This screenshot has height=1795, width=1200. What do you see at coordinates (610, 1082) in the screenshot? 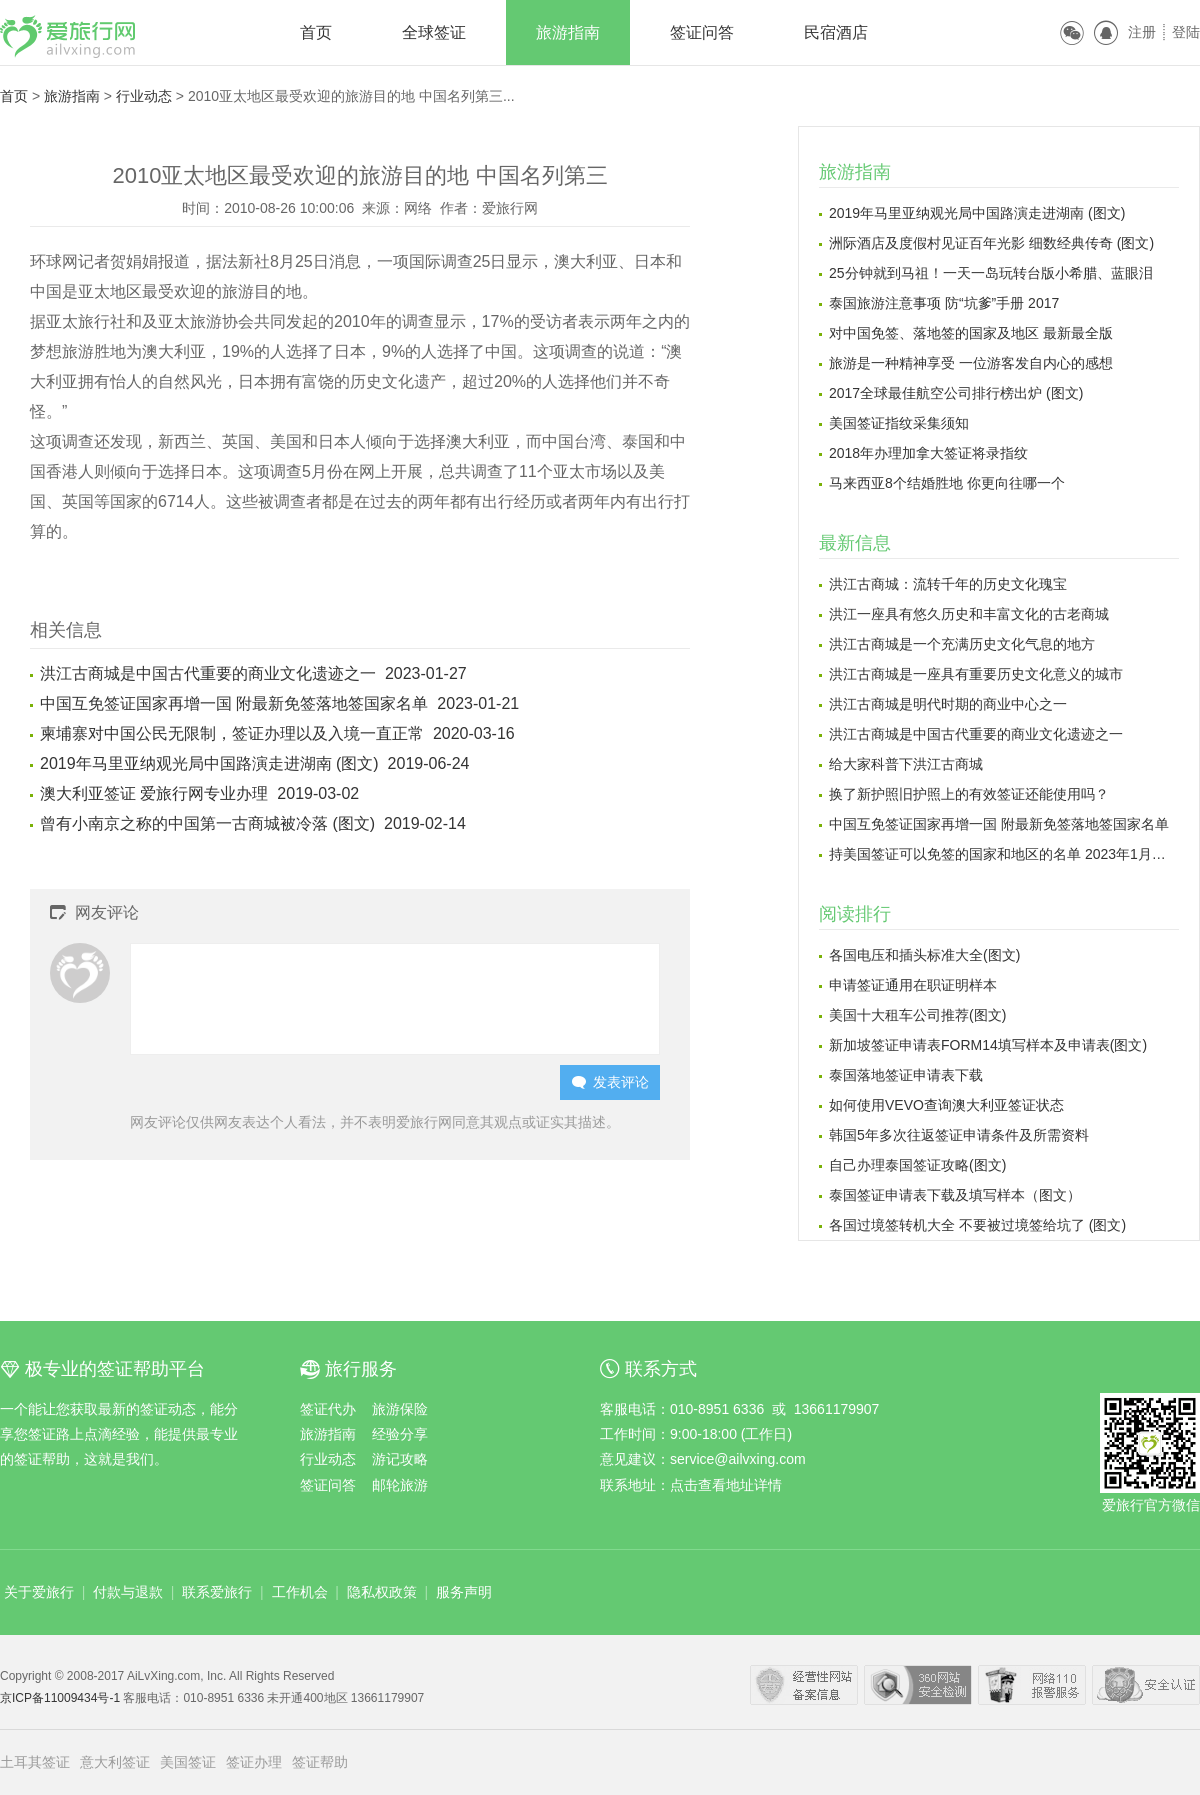
I see `发表评论` at bounding box center [610, 1082].